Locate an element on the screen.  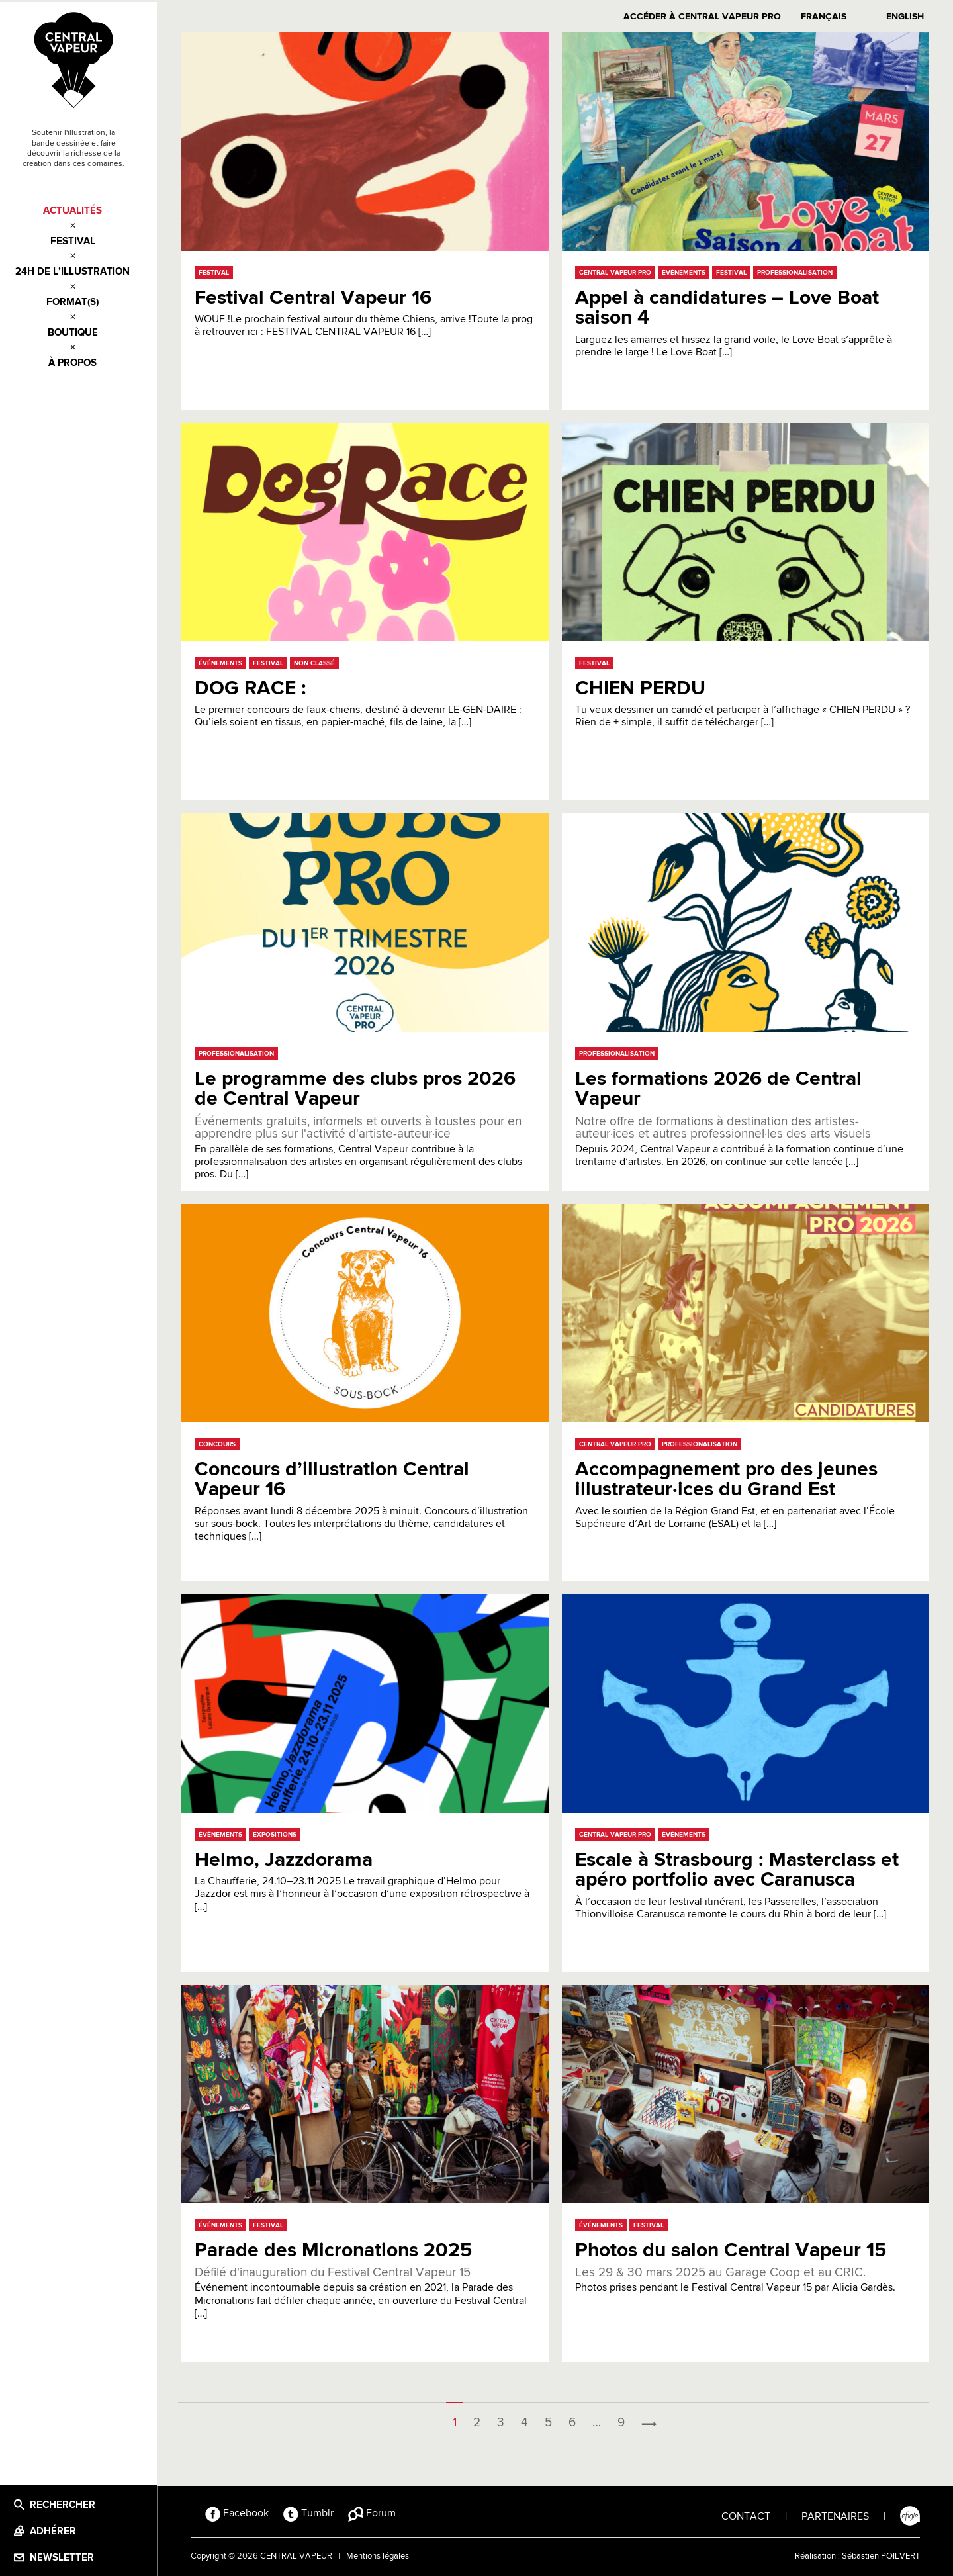
Mentions légales is located at coordinates (386, 2554).